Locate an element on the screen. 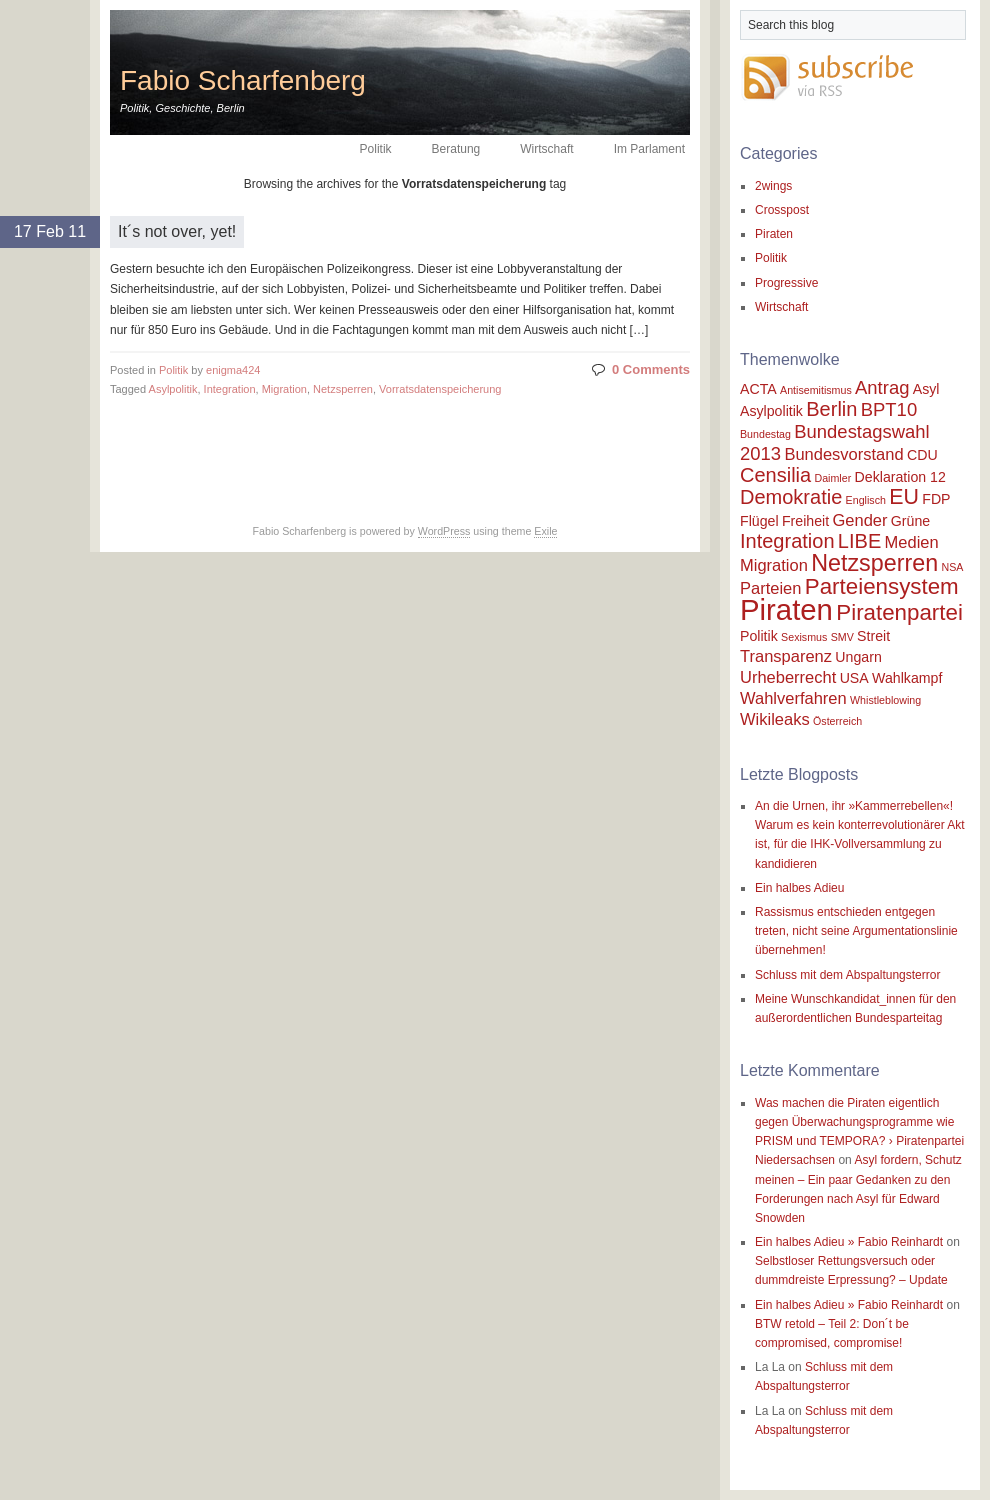  0 Comments is located at coordinates (651, 369).